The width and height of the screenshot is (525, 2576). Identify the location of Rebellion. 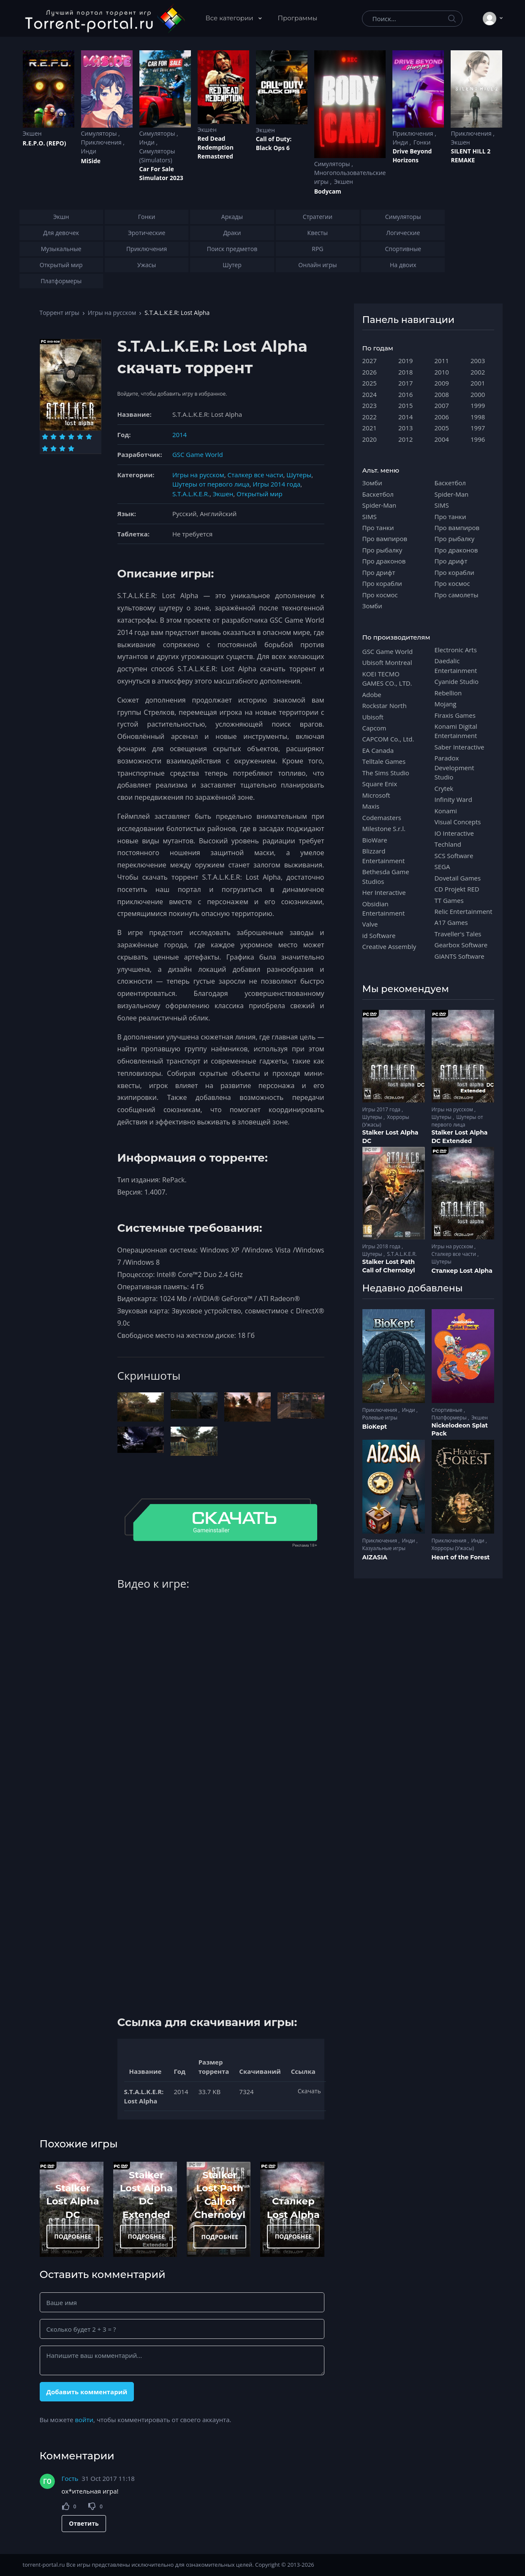
(448, 693).